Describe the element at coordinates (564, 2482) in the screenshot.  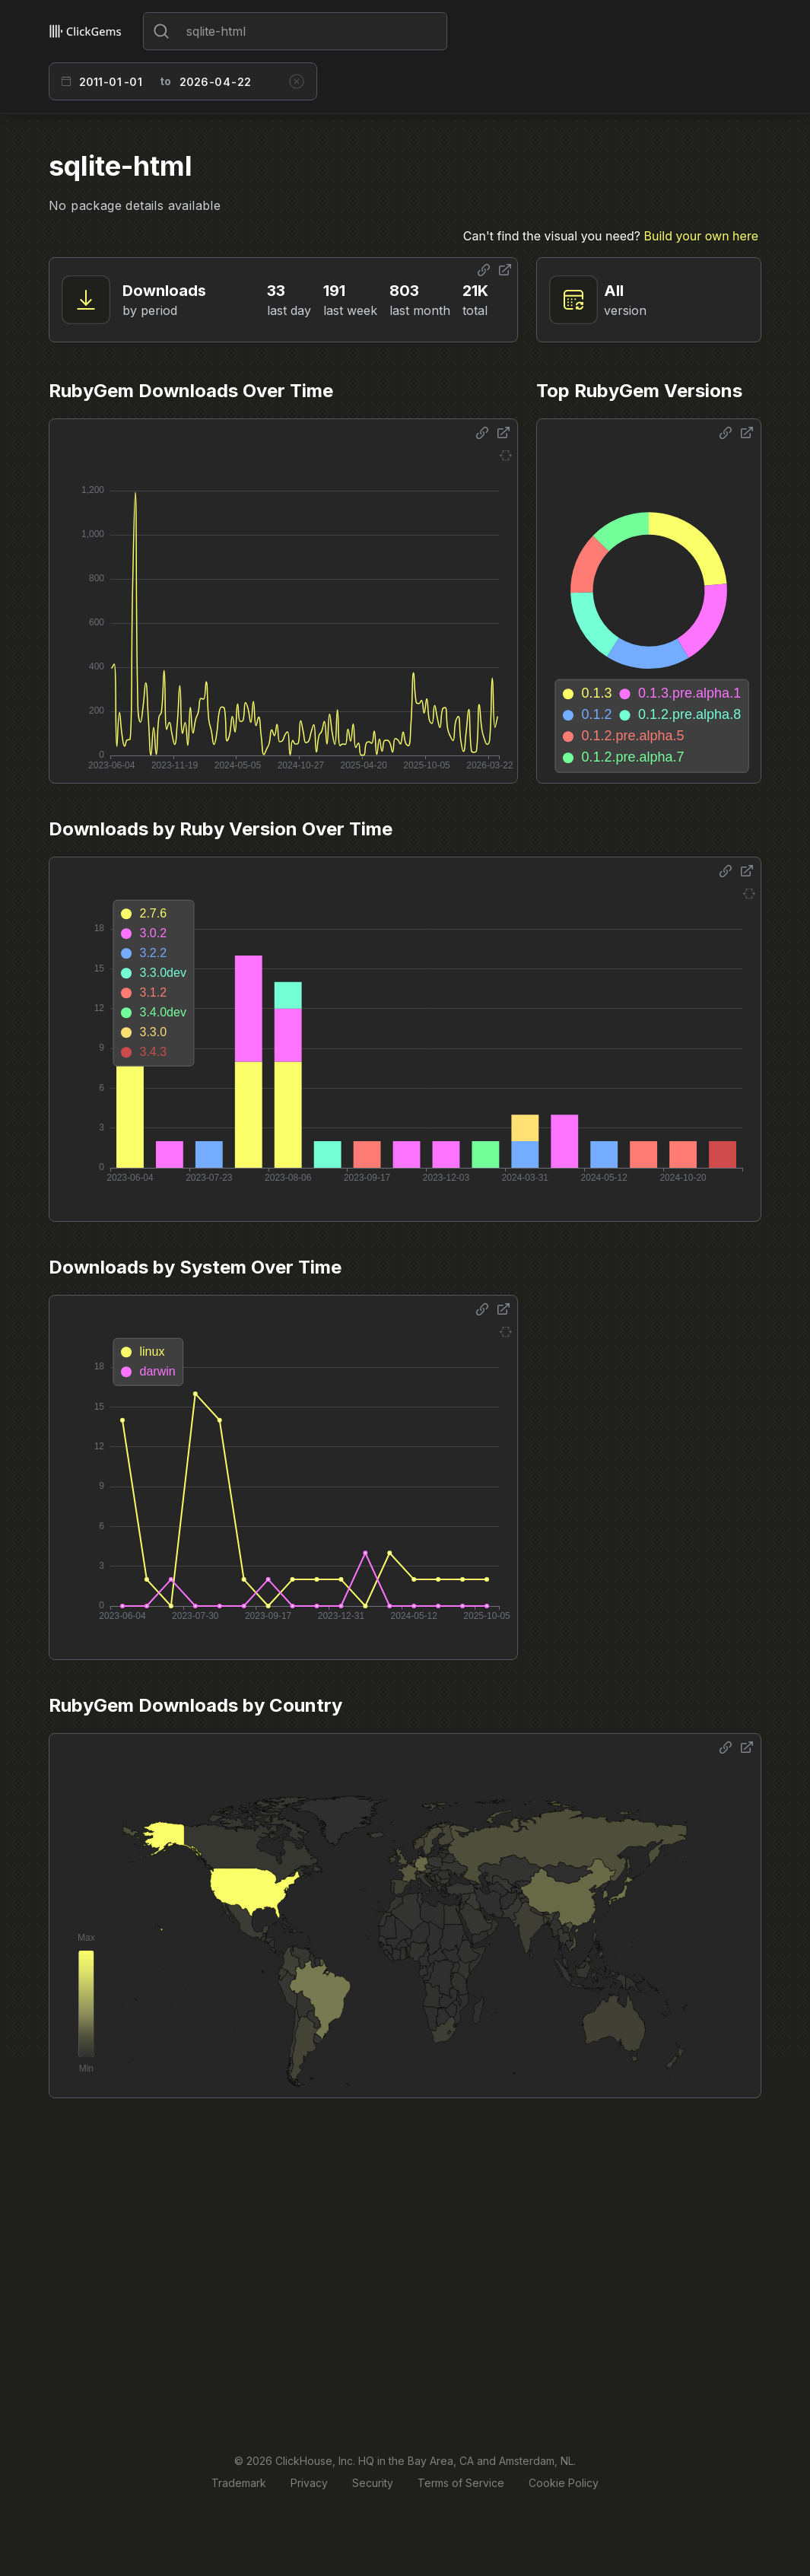
I see `Cookie Policy` at that location.